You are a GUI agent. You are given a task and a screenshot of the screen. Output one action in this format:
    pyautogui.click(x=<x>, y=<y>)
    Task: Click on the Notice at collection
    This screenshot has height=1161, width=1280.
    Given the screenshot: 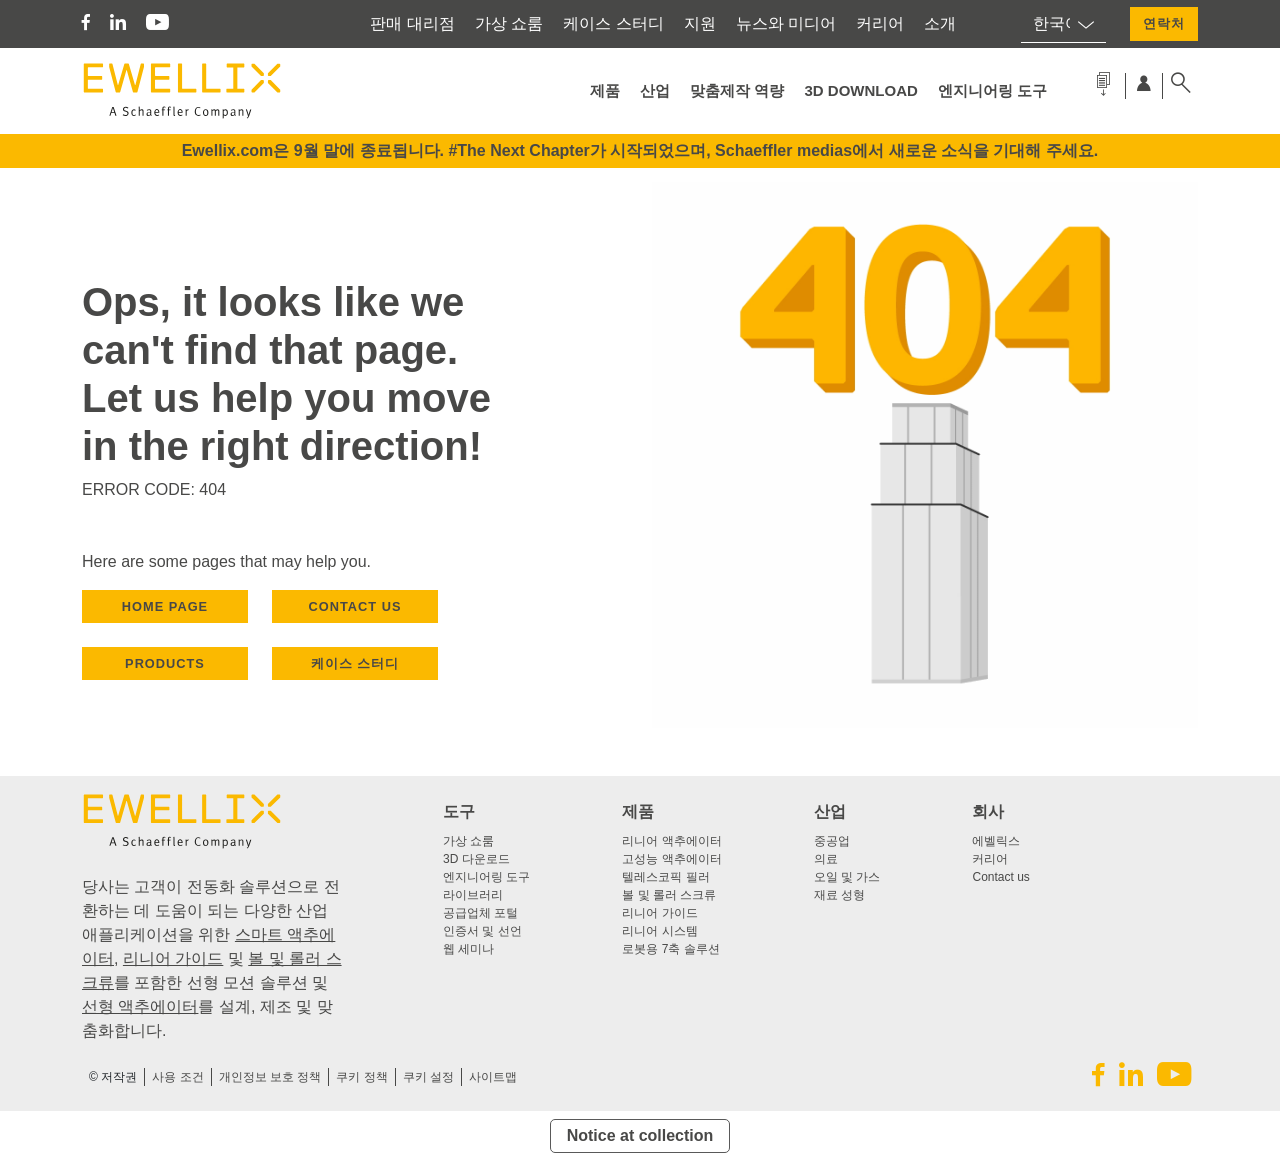 What is the action you would take?
    pyautogui.click(x=640, y=1135)
    